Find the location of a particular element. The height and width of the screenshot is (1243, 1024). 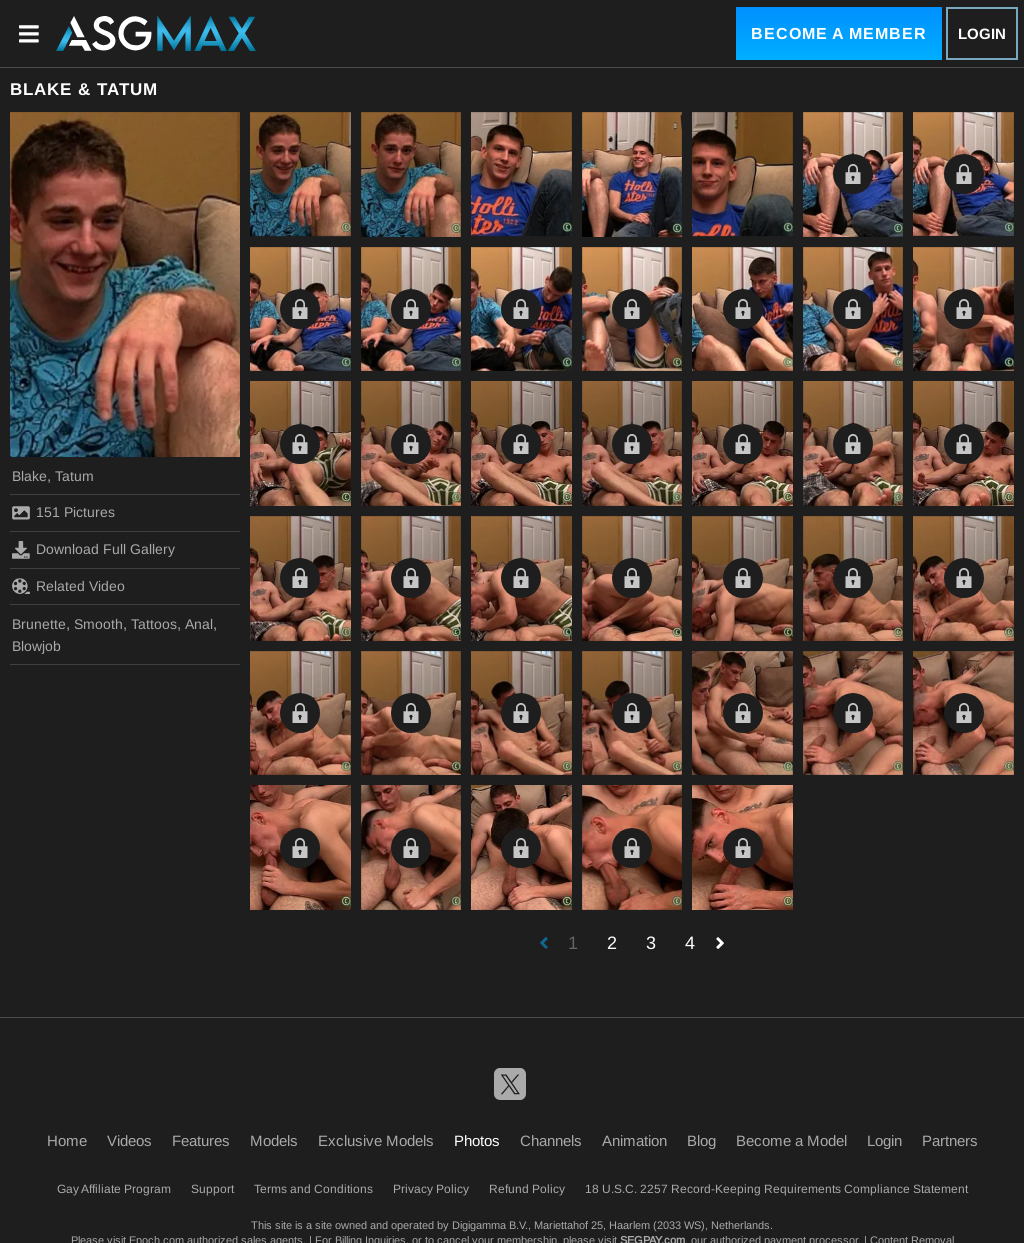

Login is located at coordinates (982, 33).